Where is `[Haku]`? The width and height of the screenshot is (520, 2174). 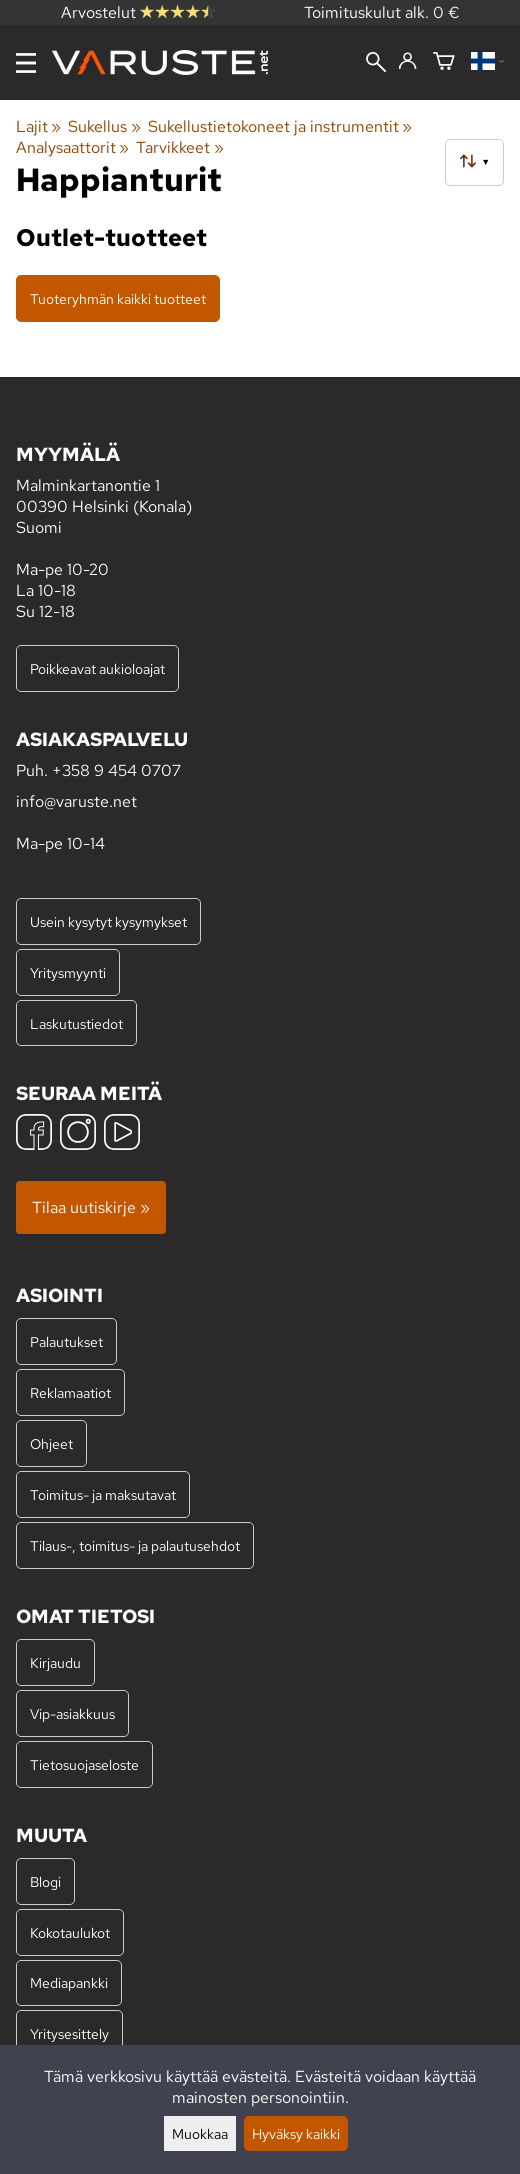 [Haku] is located at coordinates (376, 64).